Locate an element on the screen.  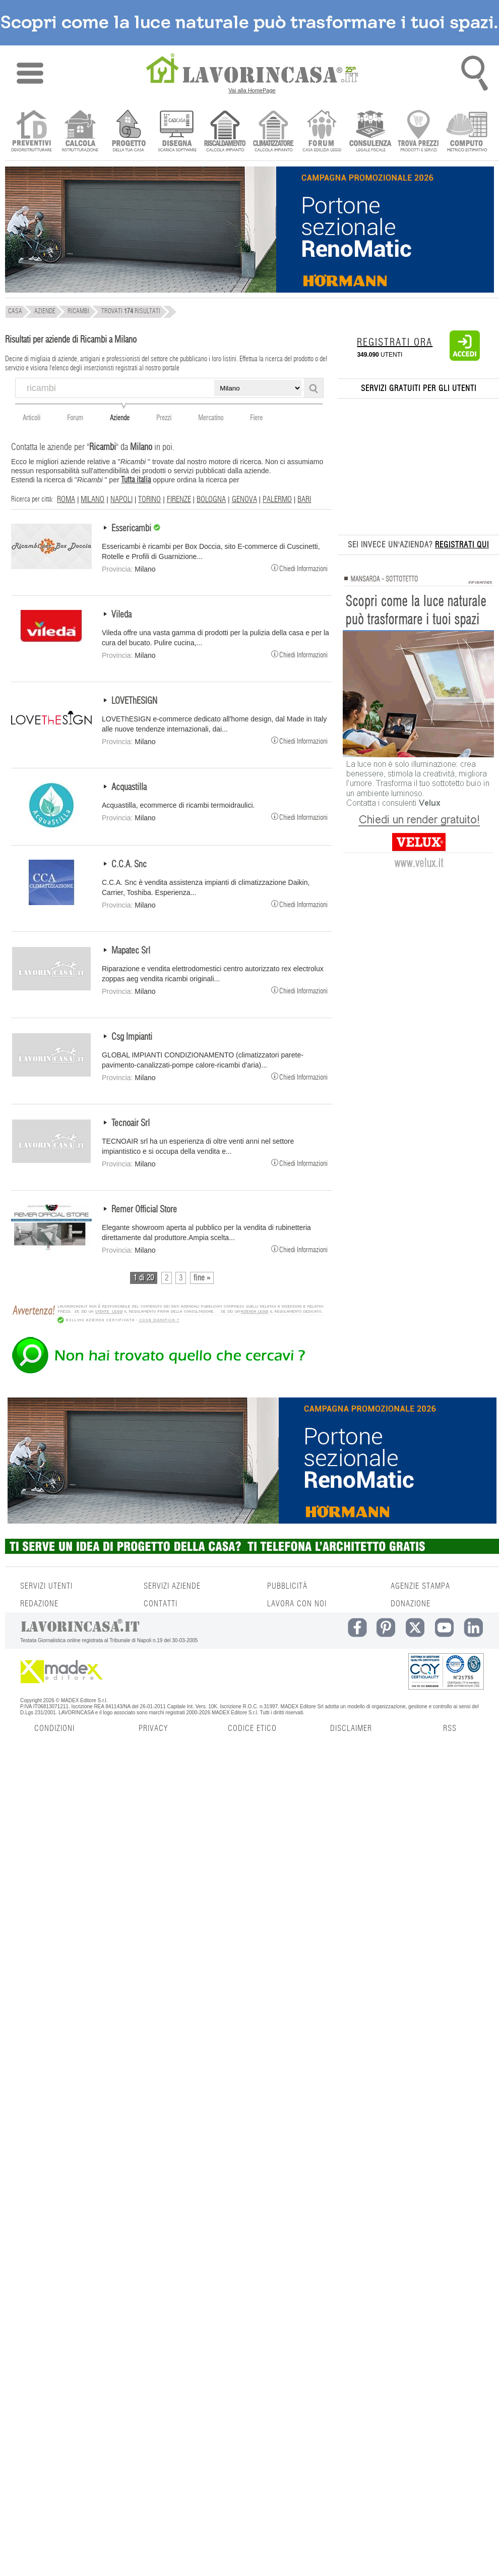
Tecnoair Srl is located at coordinates (130, 1123).